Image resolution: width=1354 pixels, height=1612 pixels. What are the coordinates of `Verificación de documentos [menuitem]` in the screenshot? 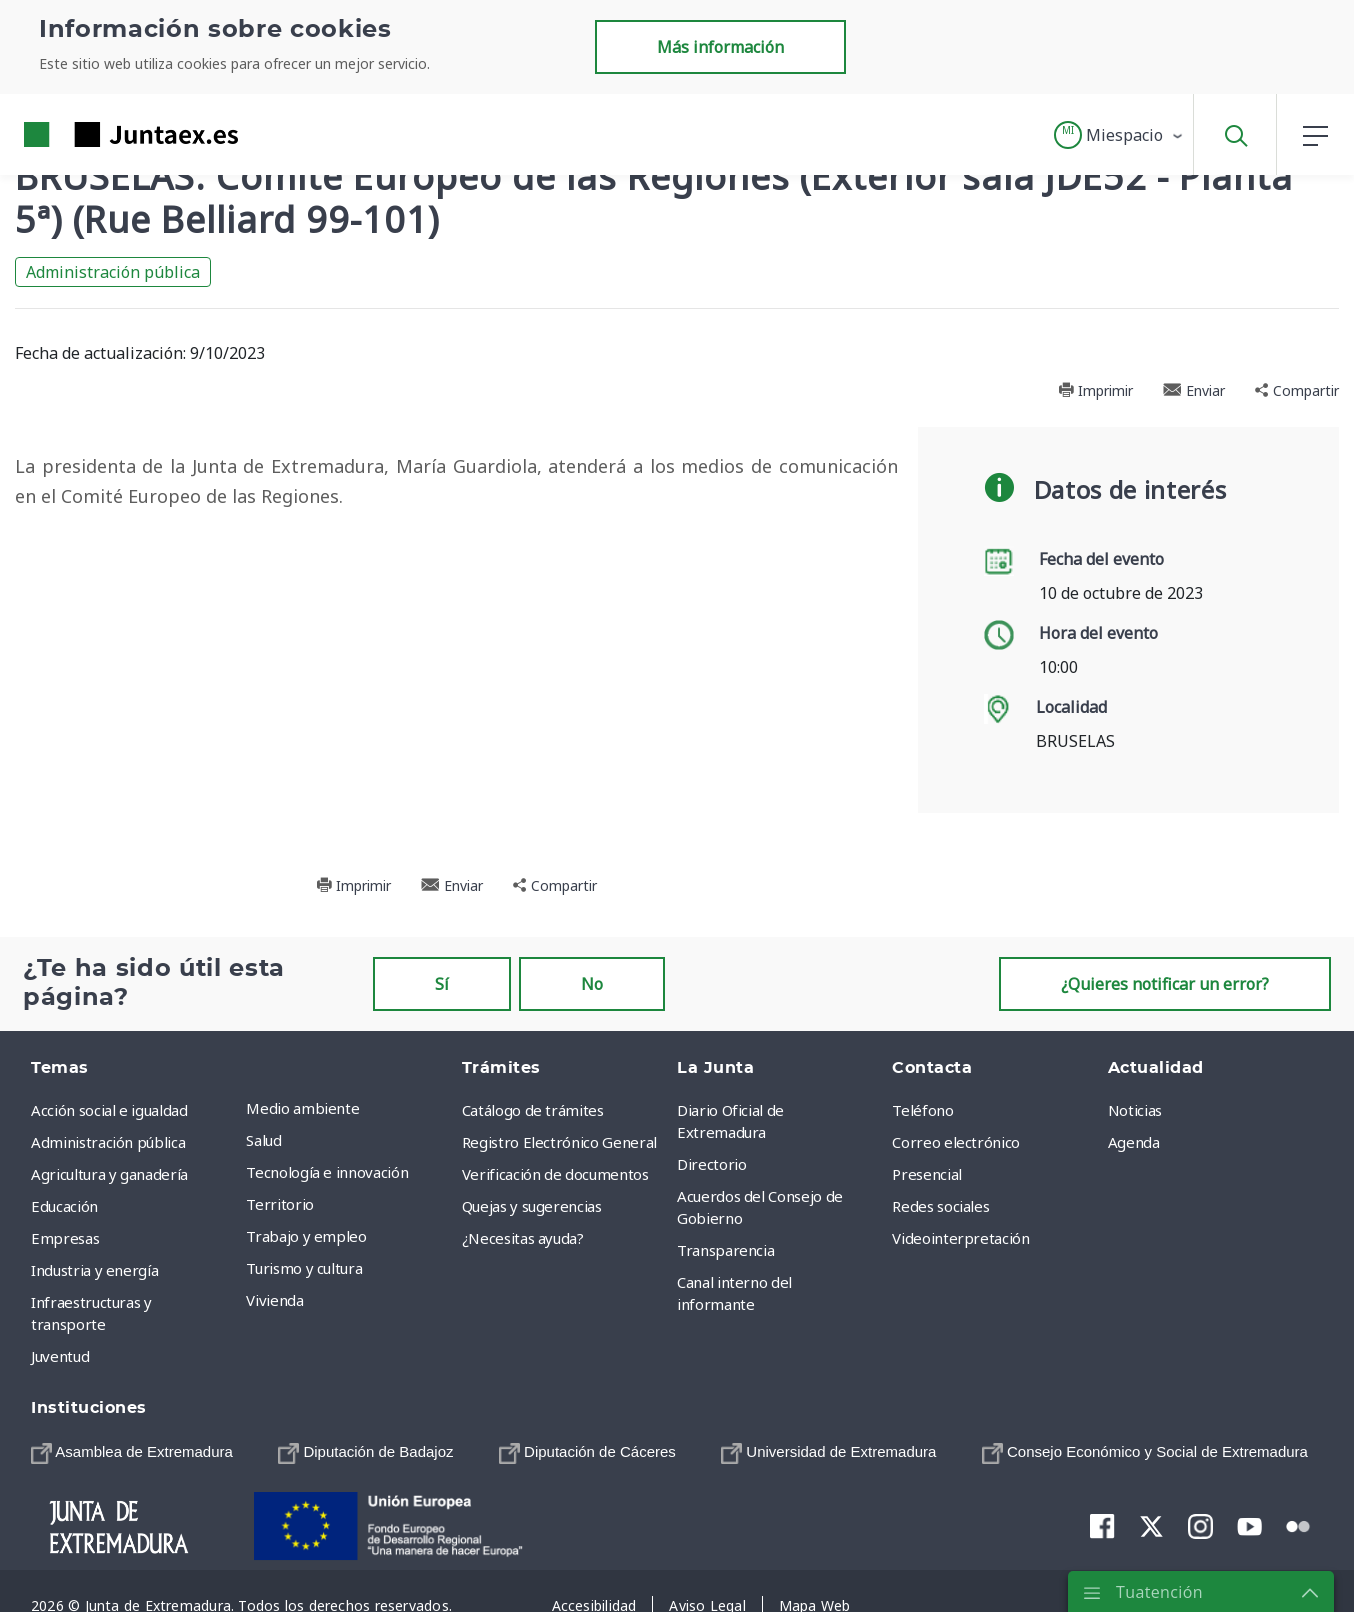 It's located at (555, 1174).